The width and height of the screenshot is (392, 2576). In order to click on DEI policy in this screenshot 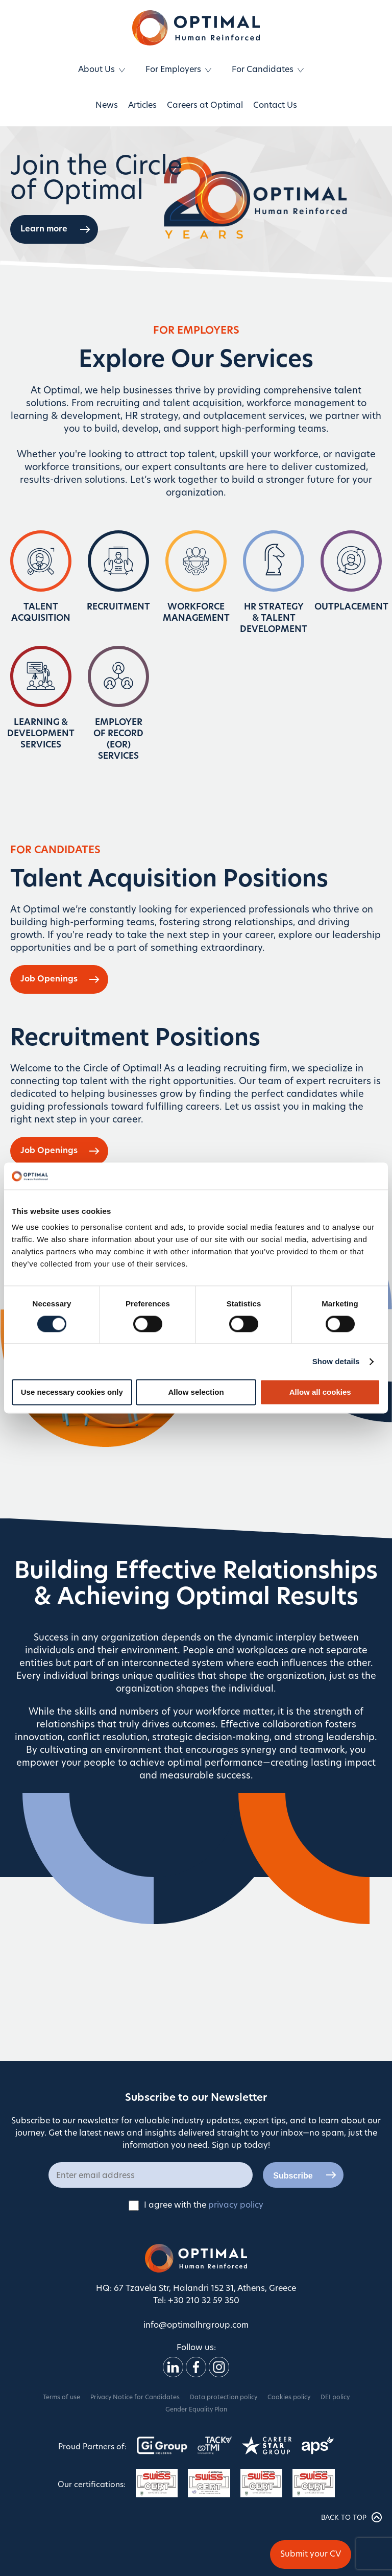, I will do `click(335, 2398)`.